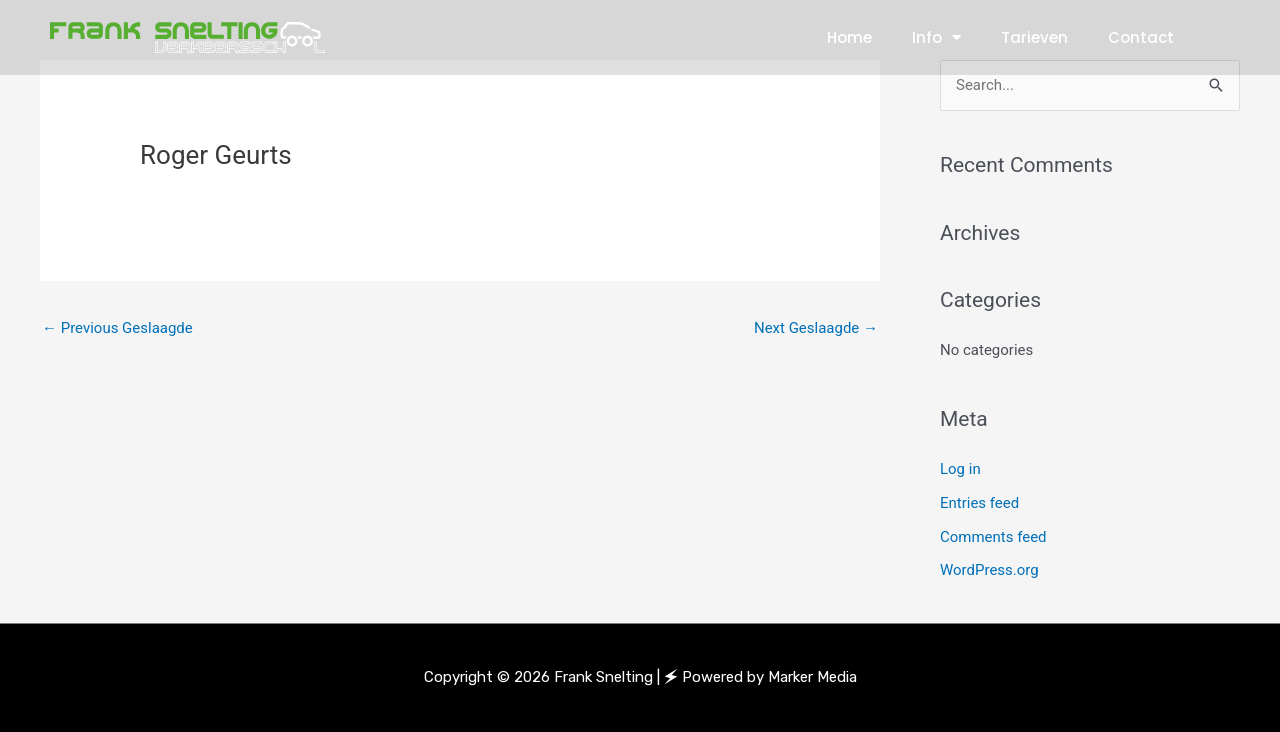 This screenshot has width=1280, height=732. What do you see at coordinates (989, 570) in the screenshot?
I see `WordPress.org` at bounding box center [989, 570].